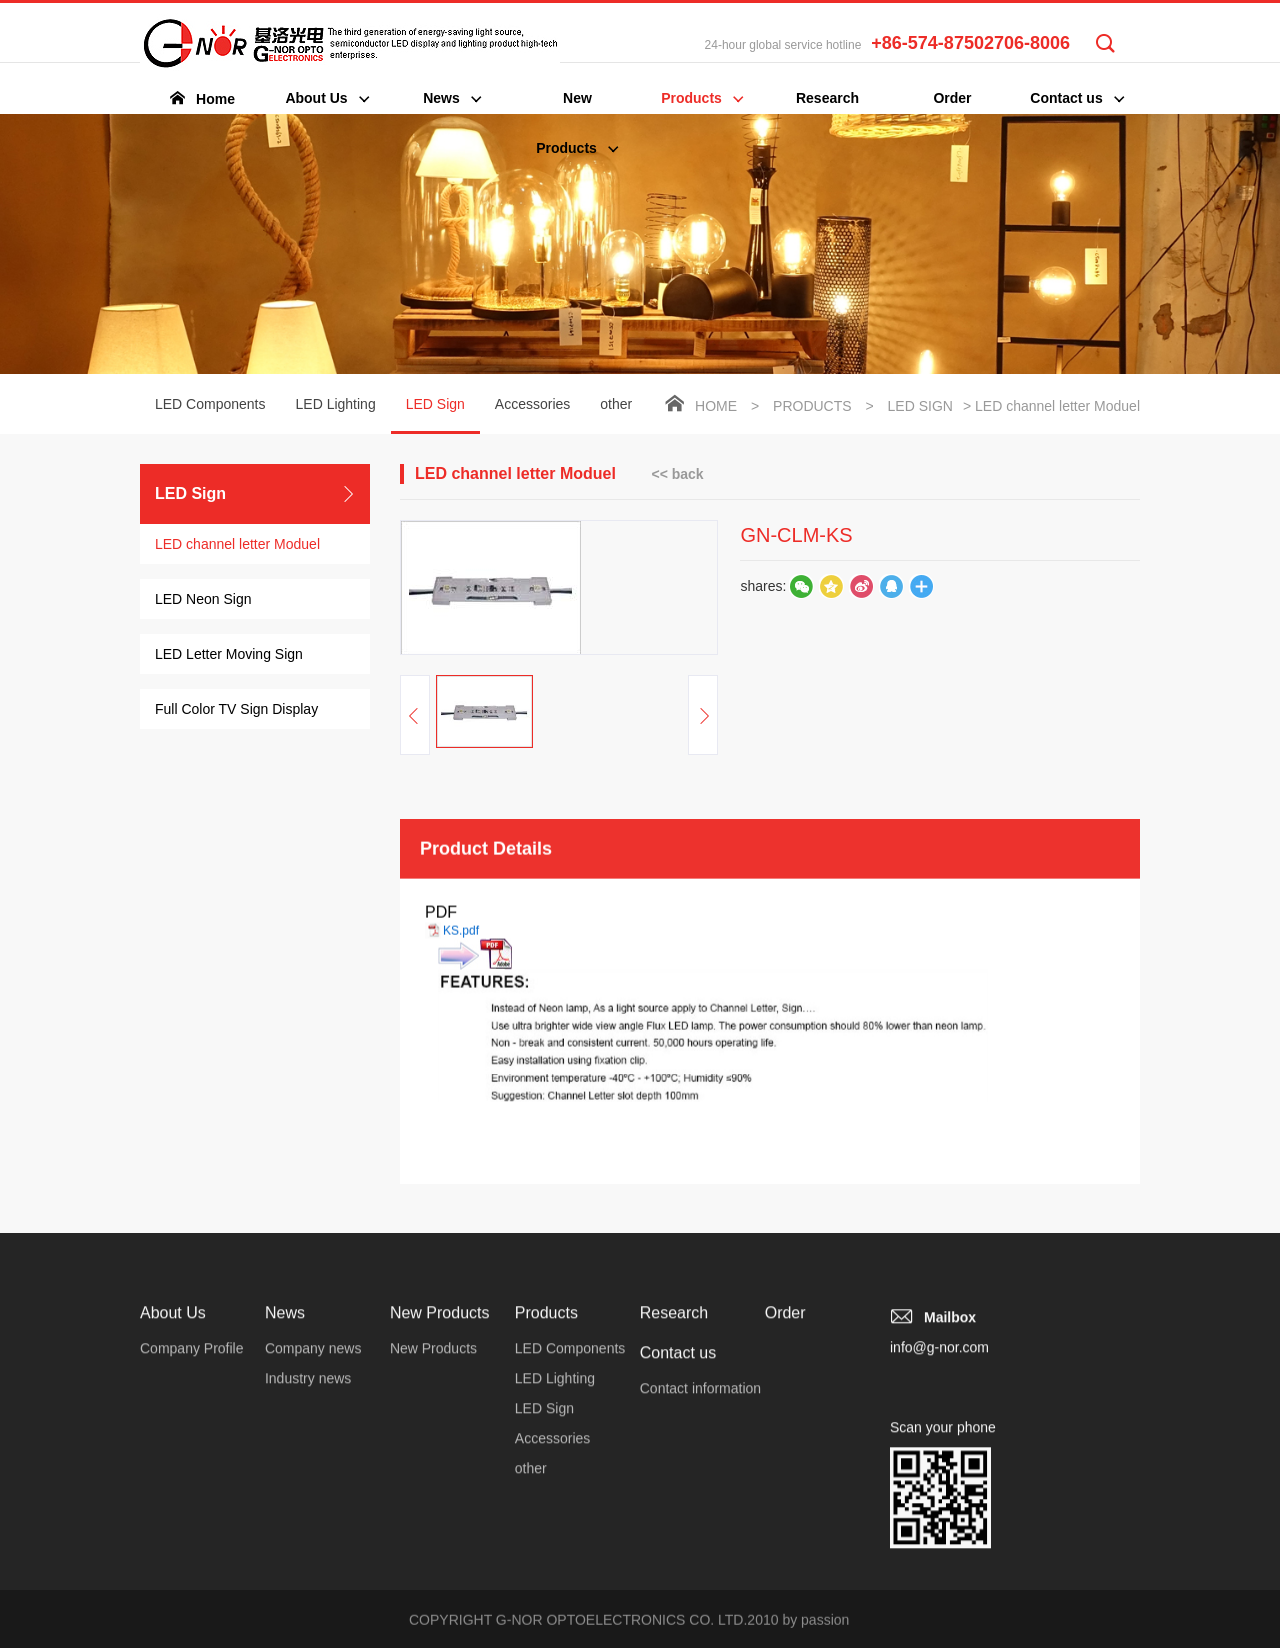  Describe the element at coordinates (435, 415) in the screenshot. I see `LED Sign` at that location.